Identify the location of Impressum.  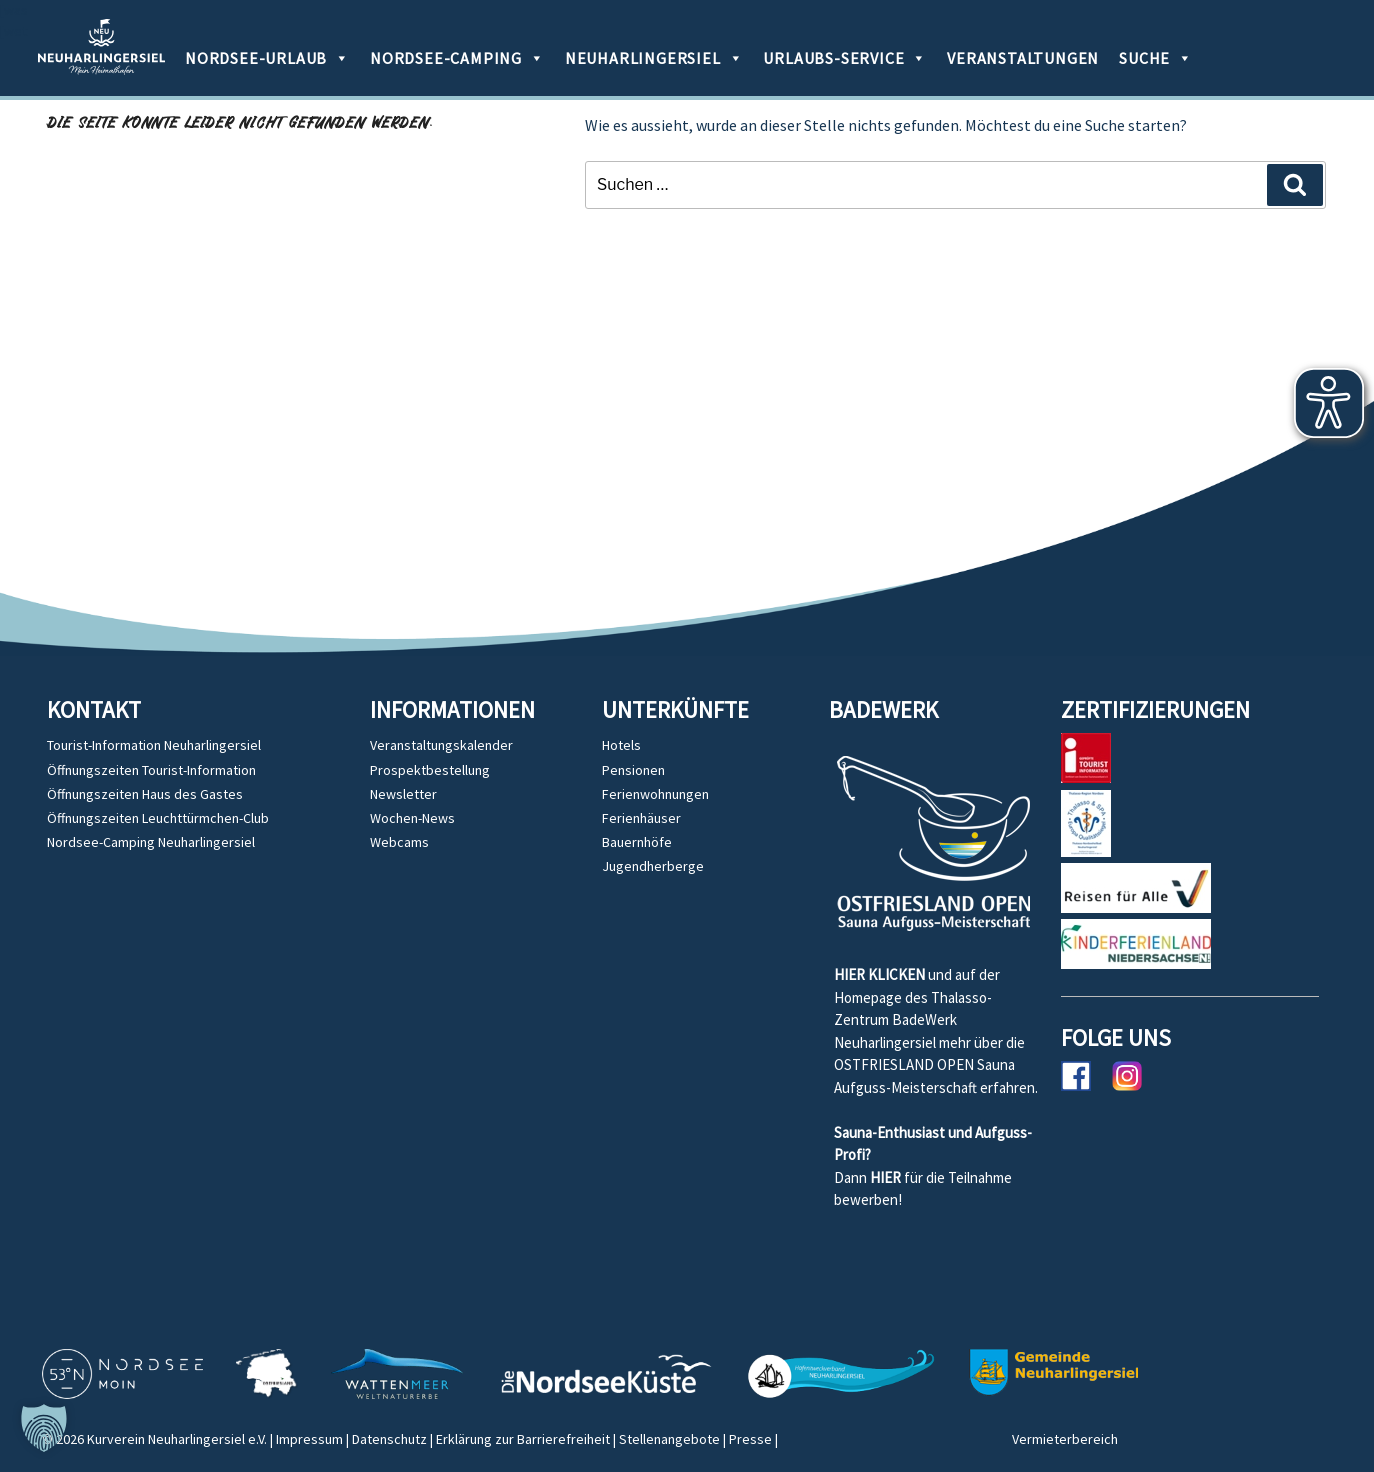
(309, 1439).